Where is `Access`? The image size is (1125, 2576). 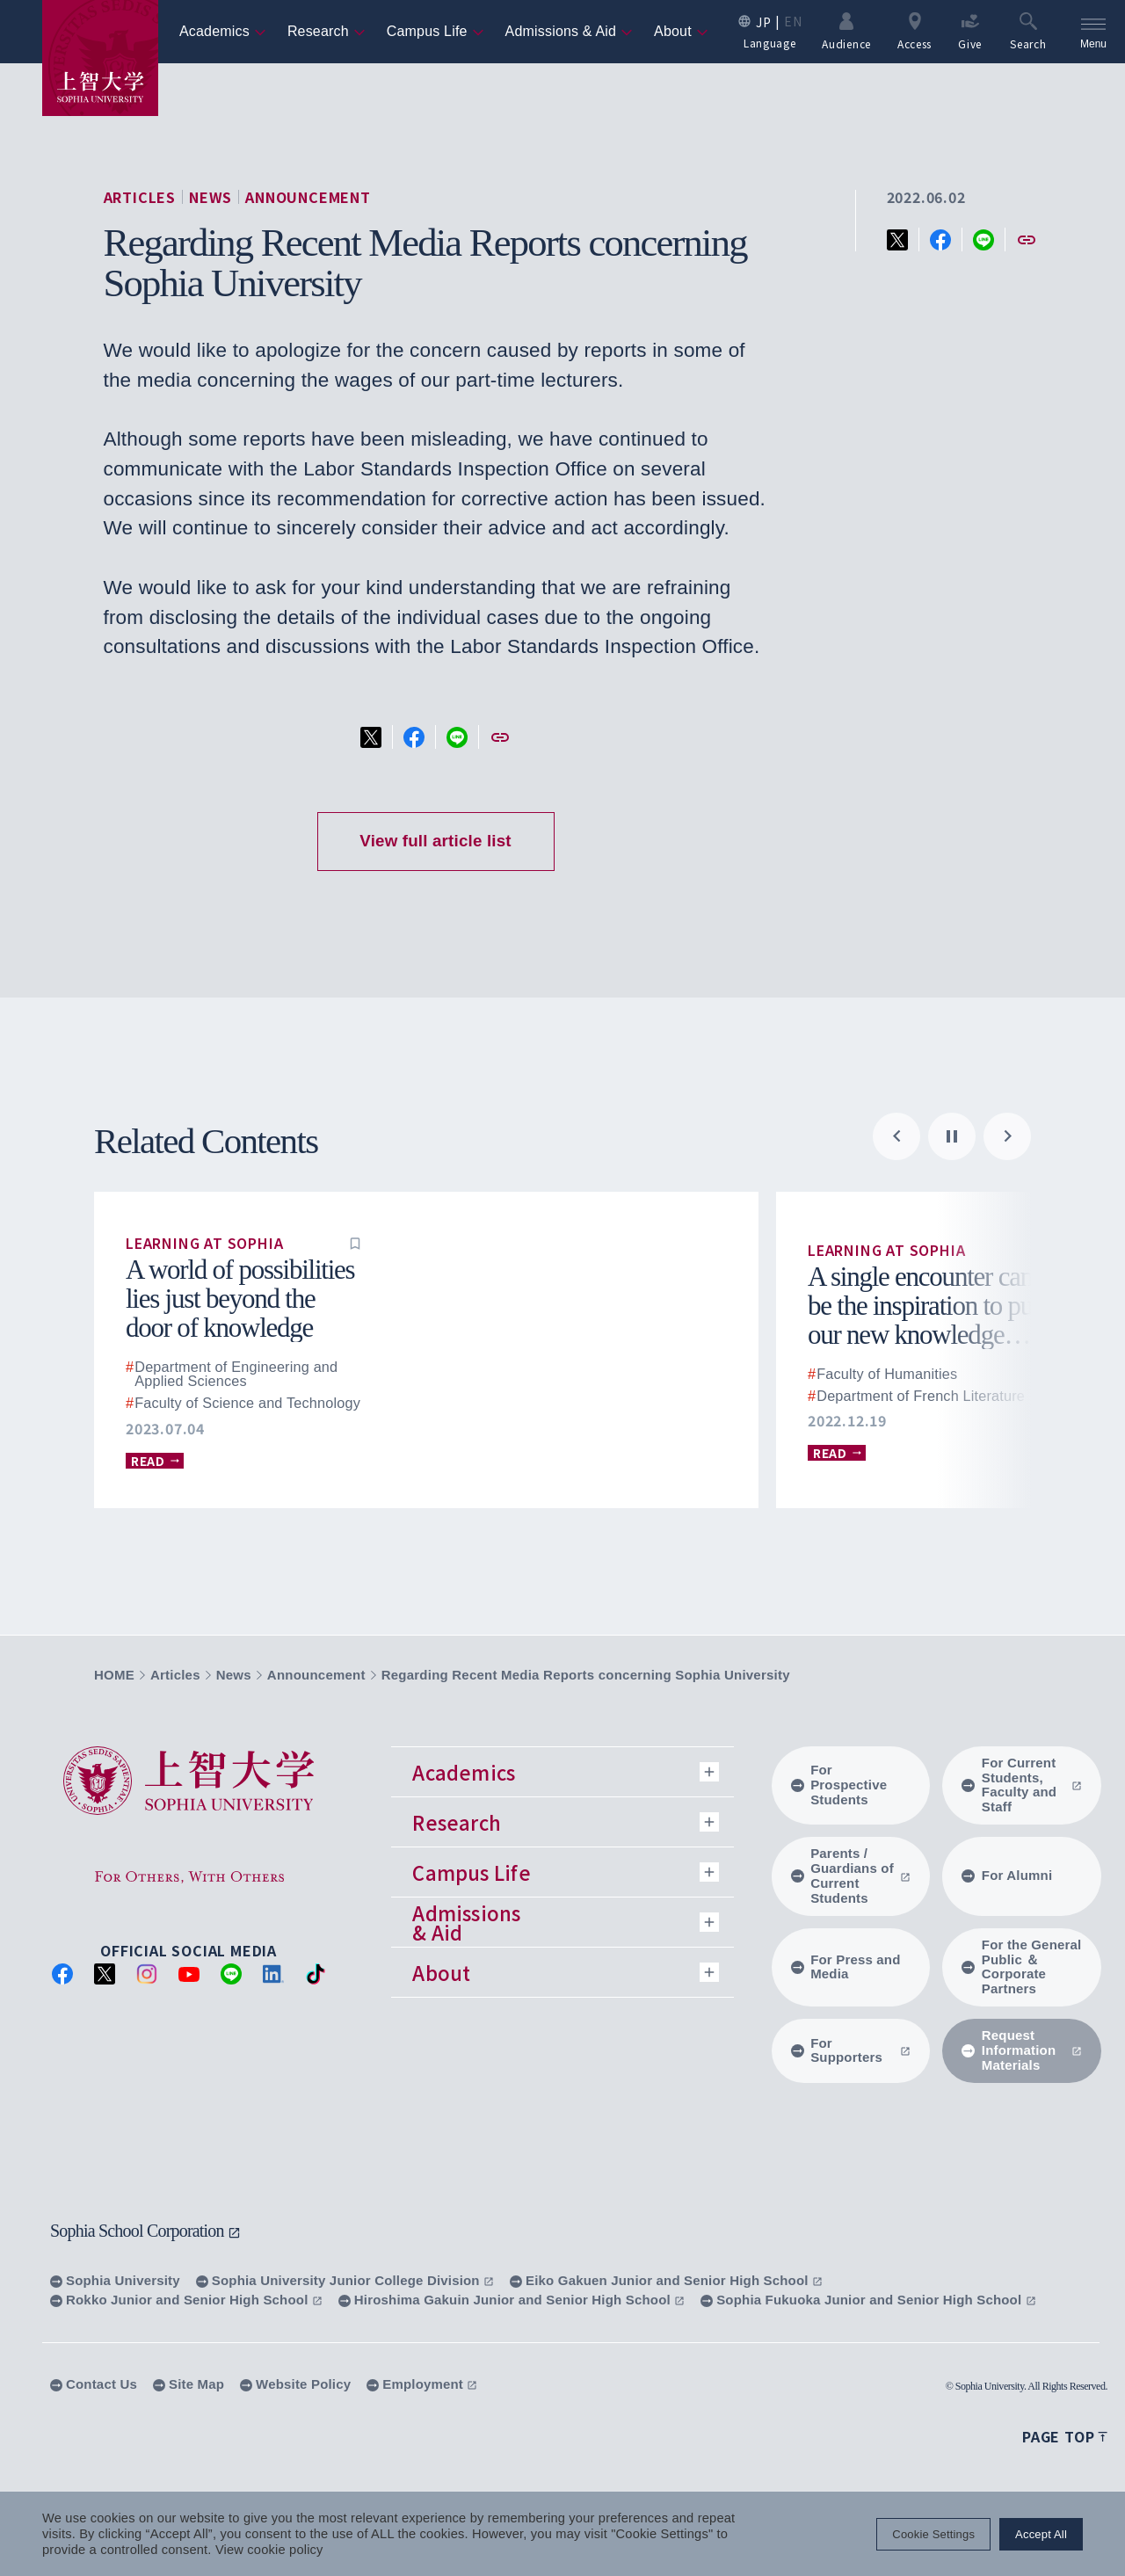
Access is located at coordinates (914, 30).